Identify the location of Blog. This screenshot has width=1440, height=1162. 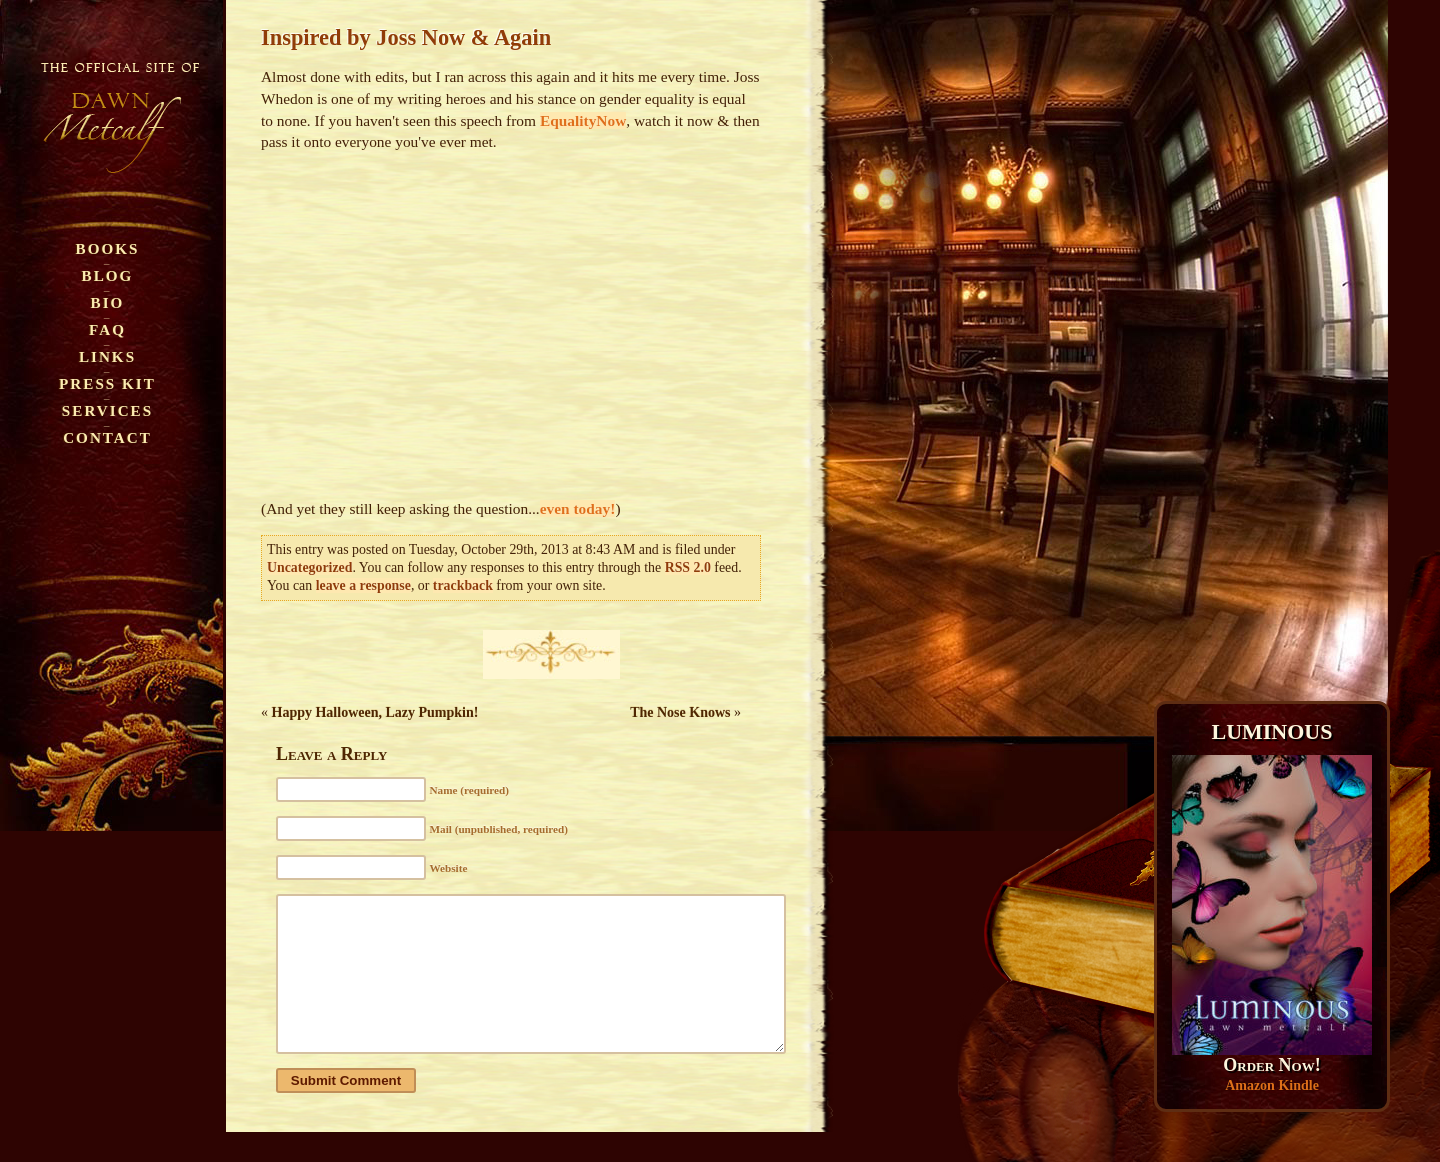
(108, 275).